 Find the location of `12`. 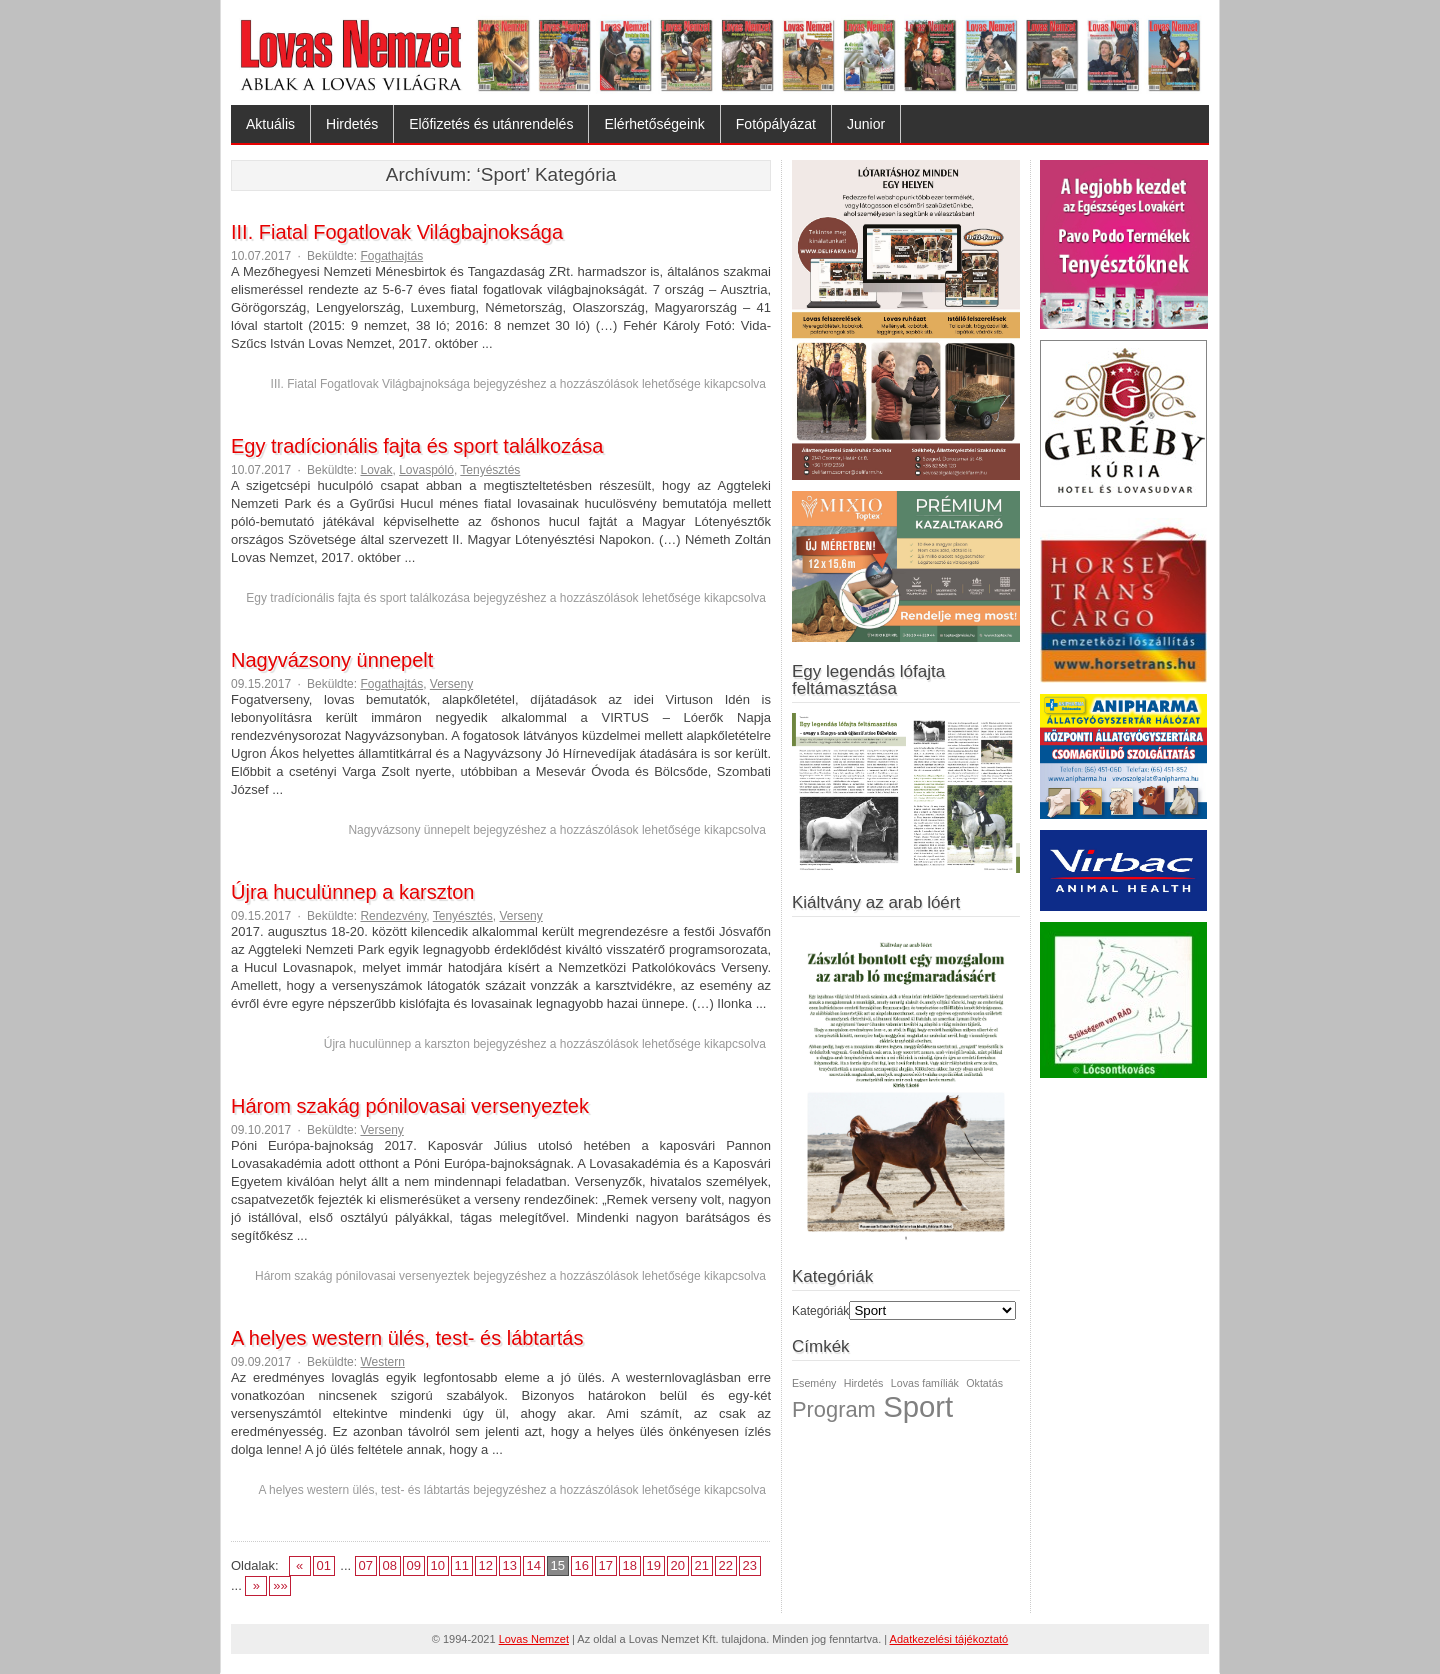

12 is located at coordinates (486, 1565).